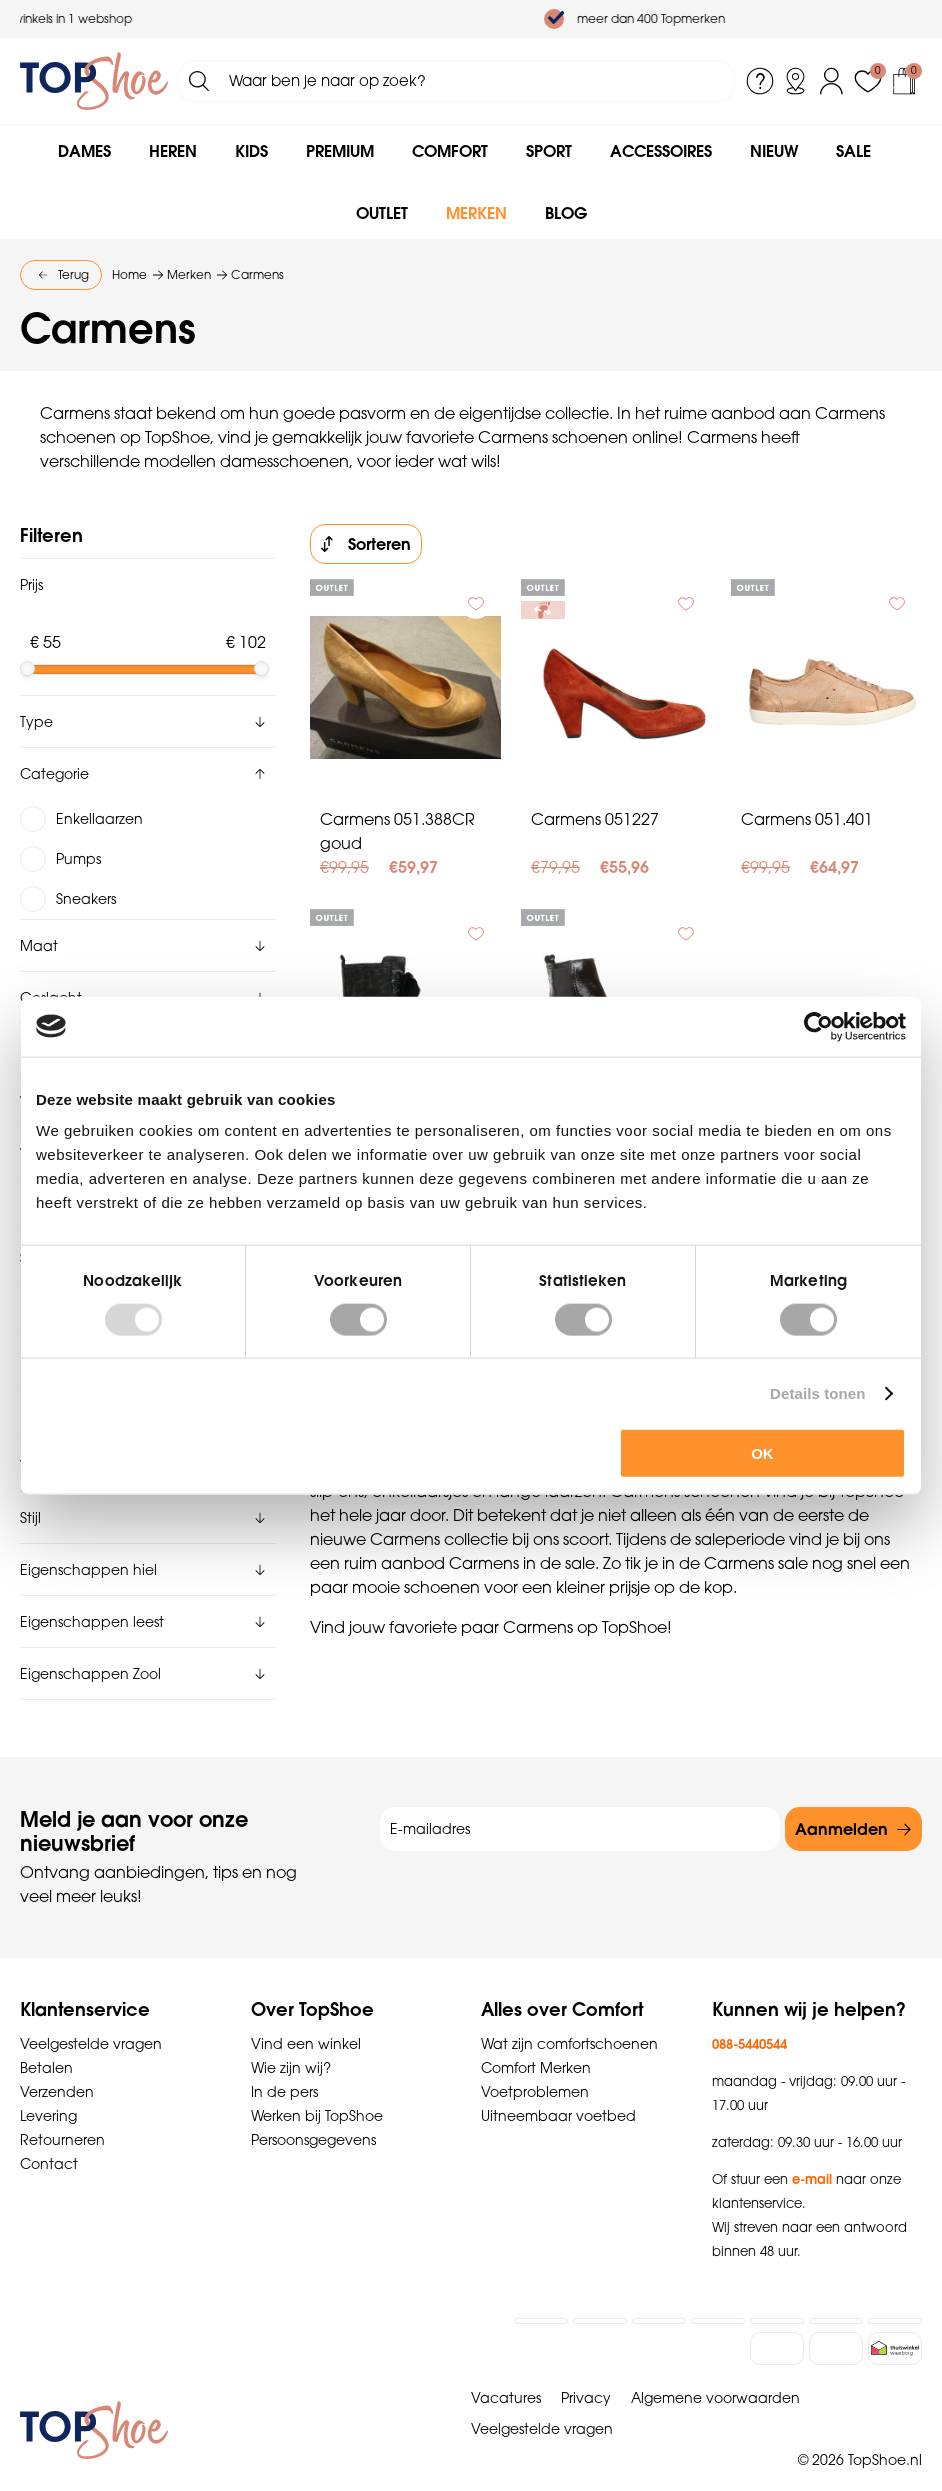 The width and height of the screenshot is (942, 2491). What do you see at coordinates (476, 213) in the screenshot?
I see `Merken` at bounding box center [476, 213].